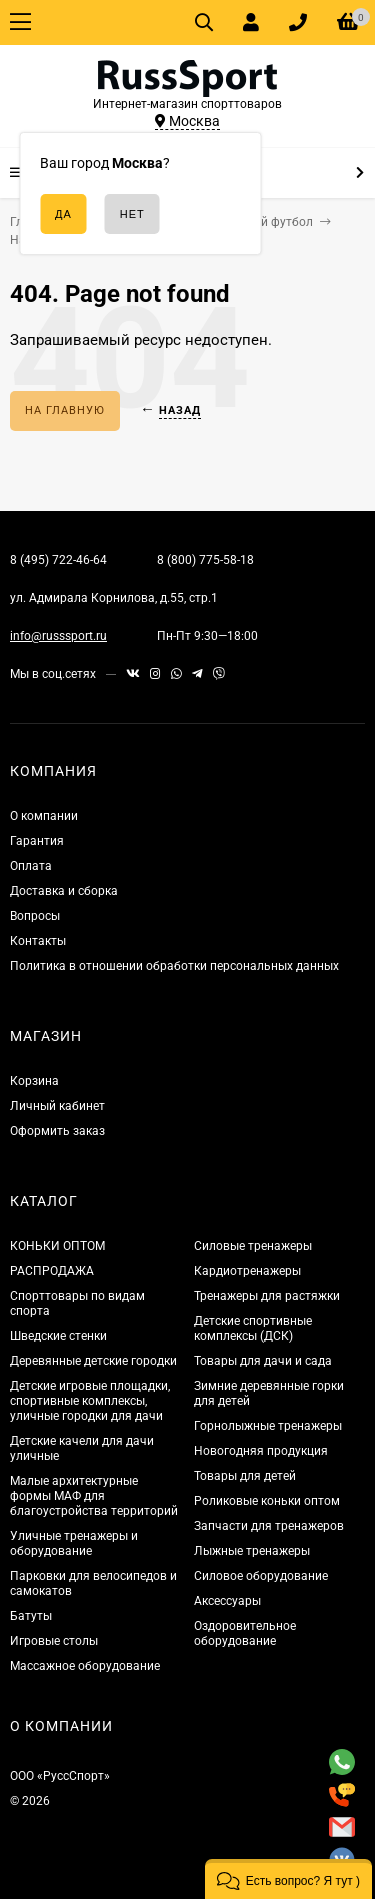 The image size is (375, 1899). Describe the element at coordinates (261, 1451) in the screenshot. I see `Новогодняя продукция` at that location.